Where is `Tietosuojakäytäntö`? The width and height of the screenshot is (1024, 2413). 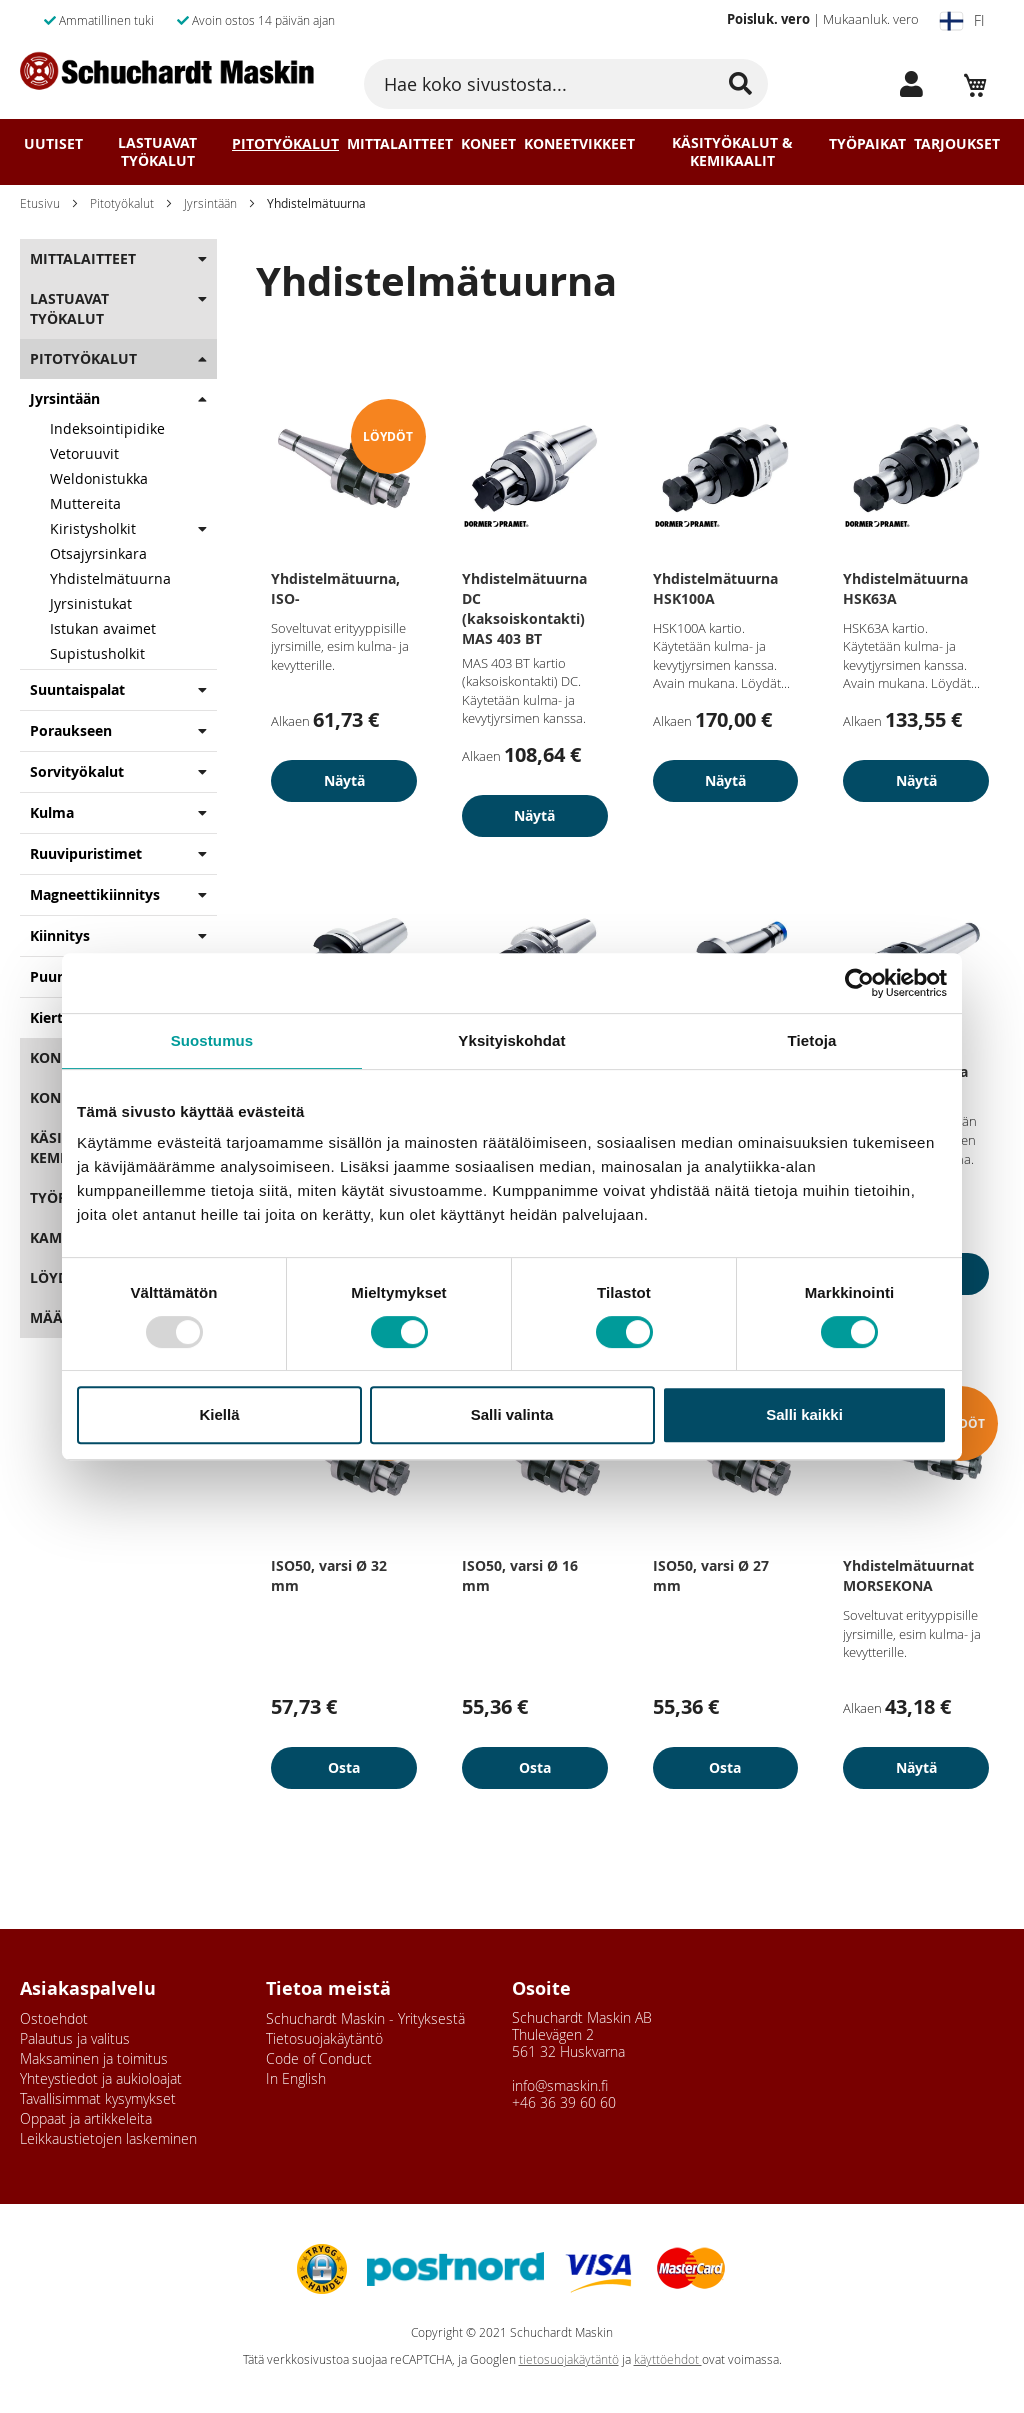
Tietosuojakäytäntö is located at coordinates (324, 2038).